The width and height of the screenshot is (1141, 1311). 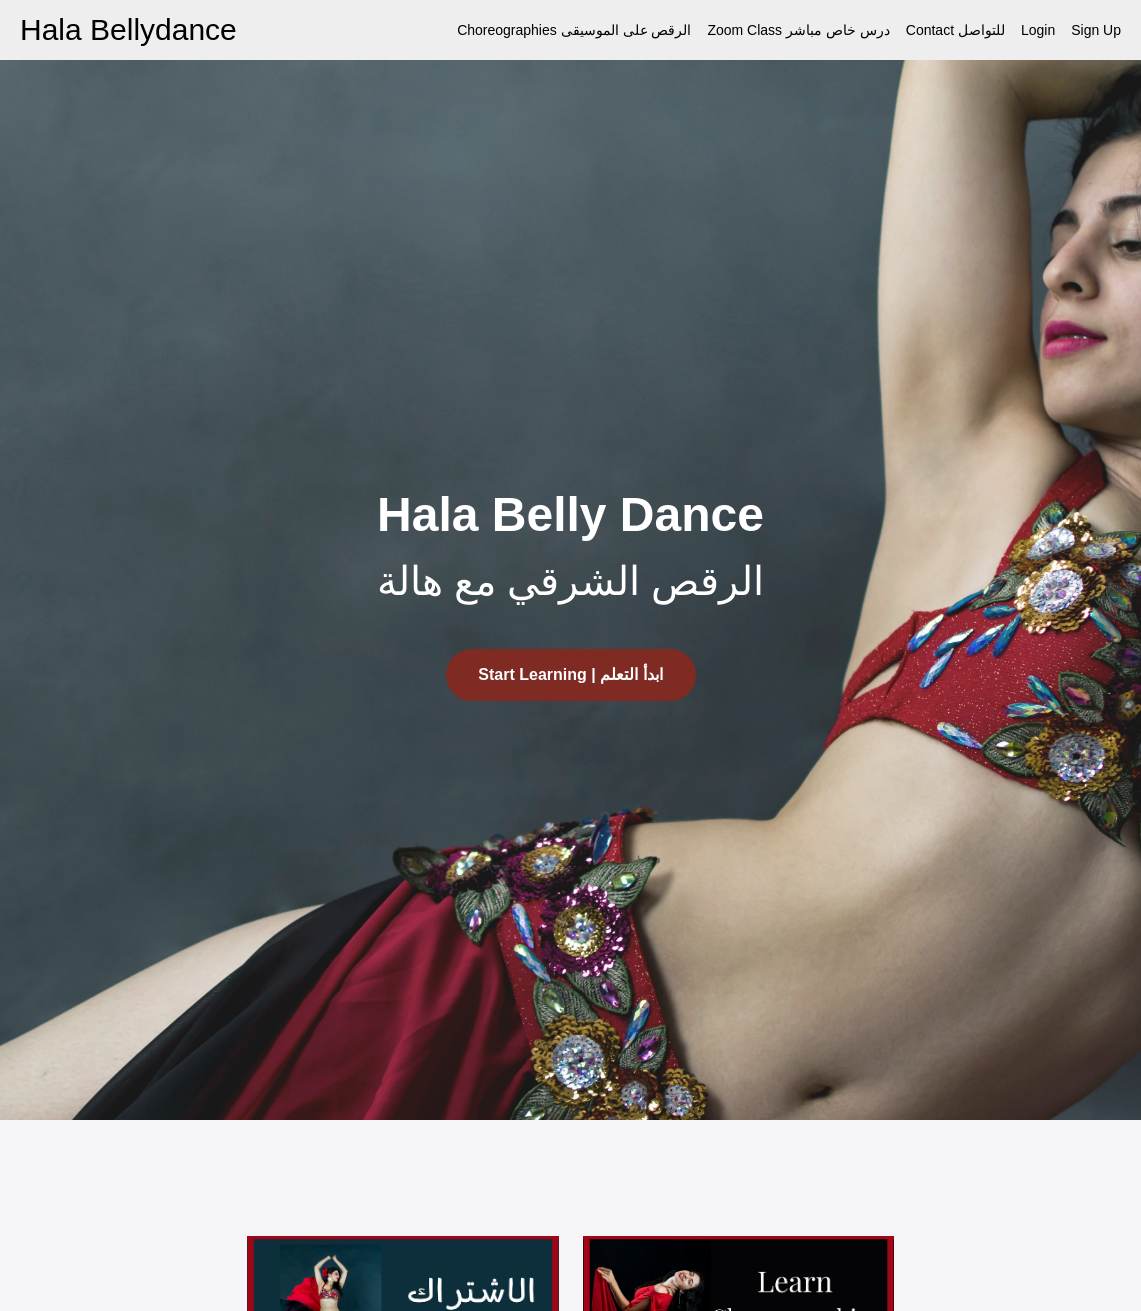 I want to click on Sign Up, so click(x=1096, y=30).